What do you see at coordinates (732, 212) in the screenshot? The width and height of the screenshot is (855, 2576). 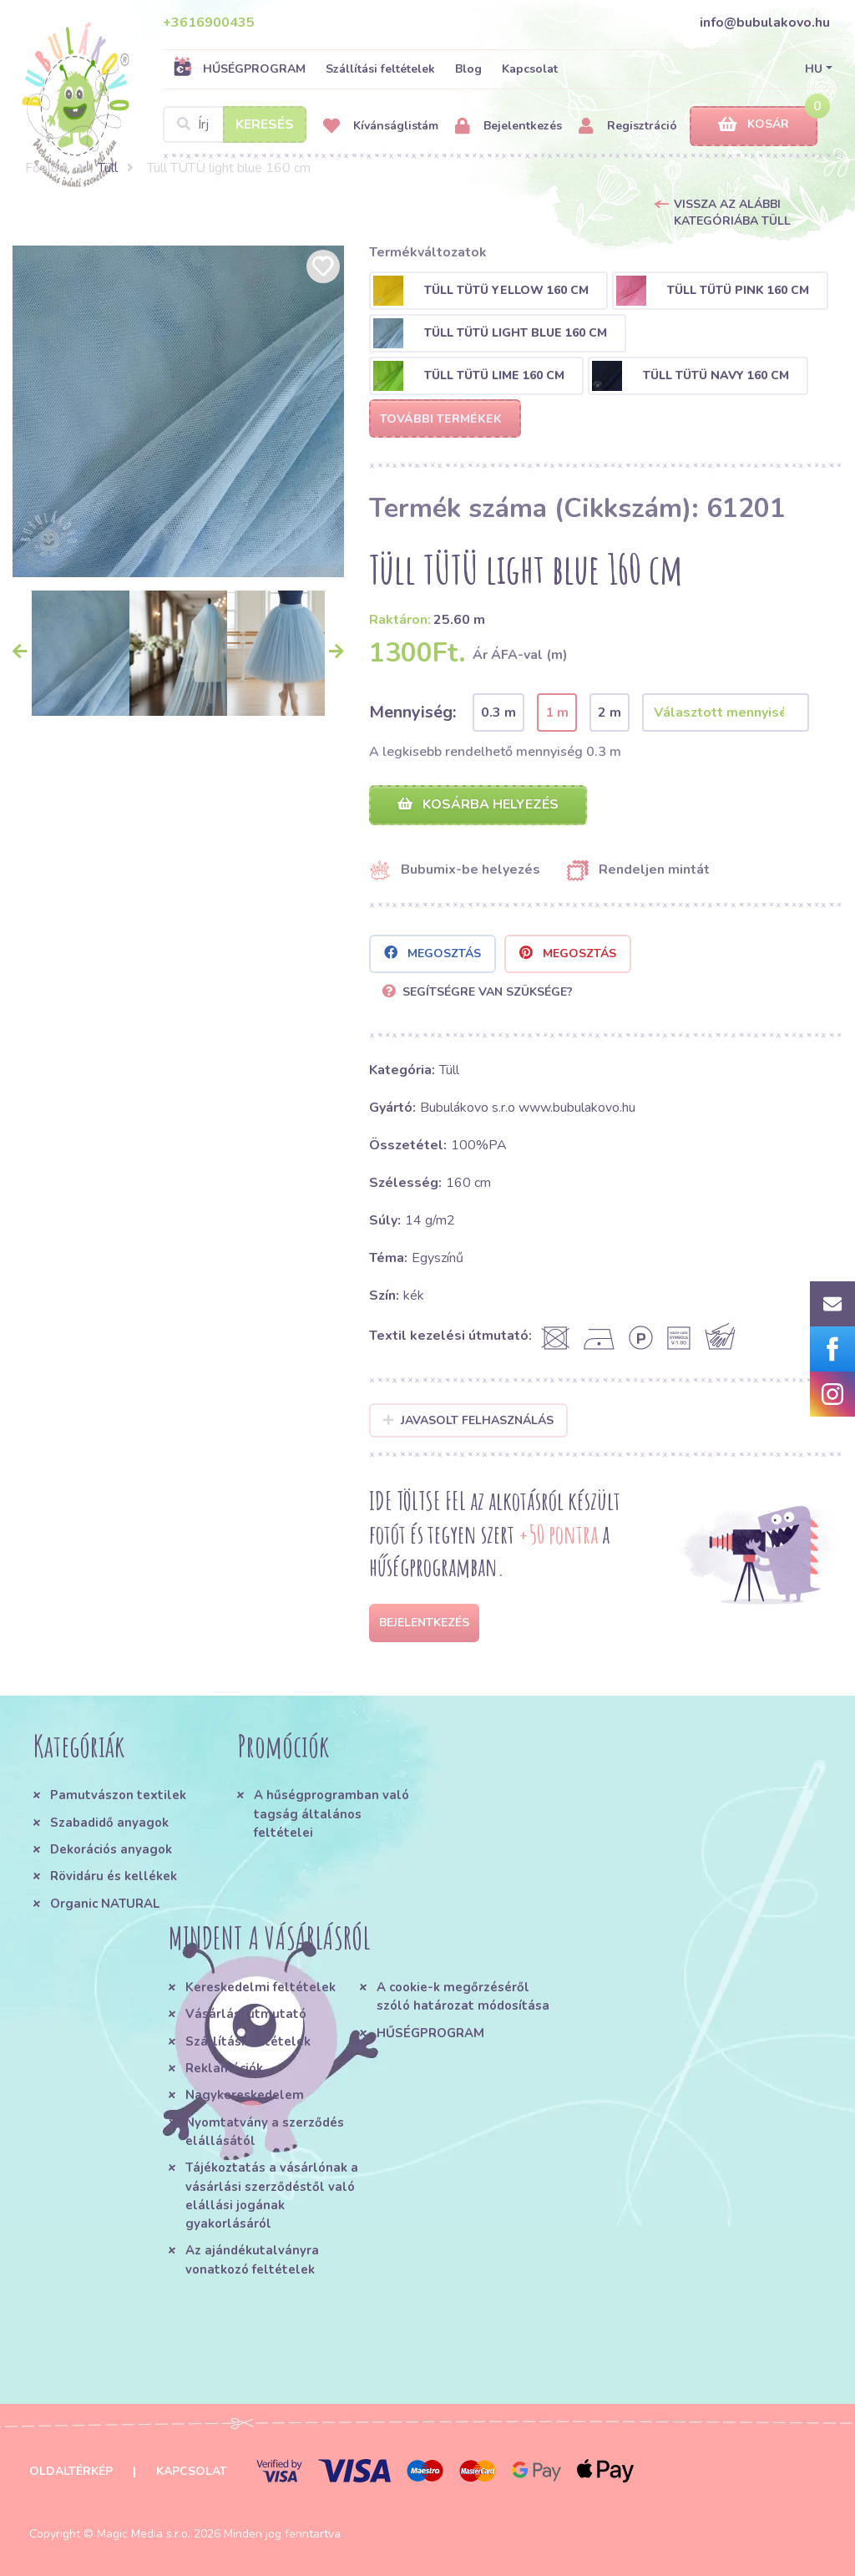 I see `Vissza az alábbi kategóriába Tüll` at bounding box center [732, 212].